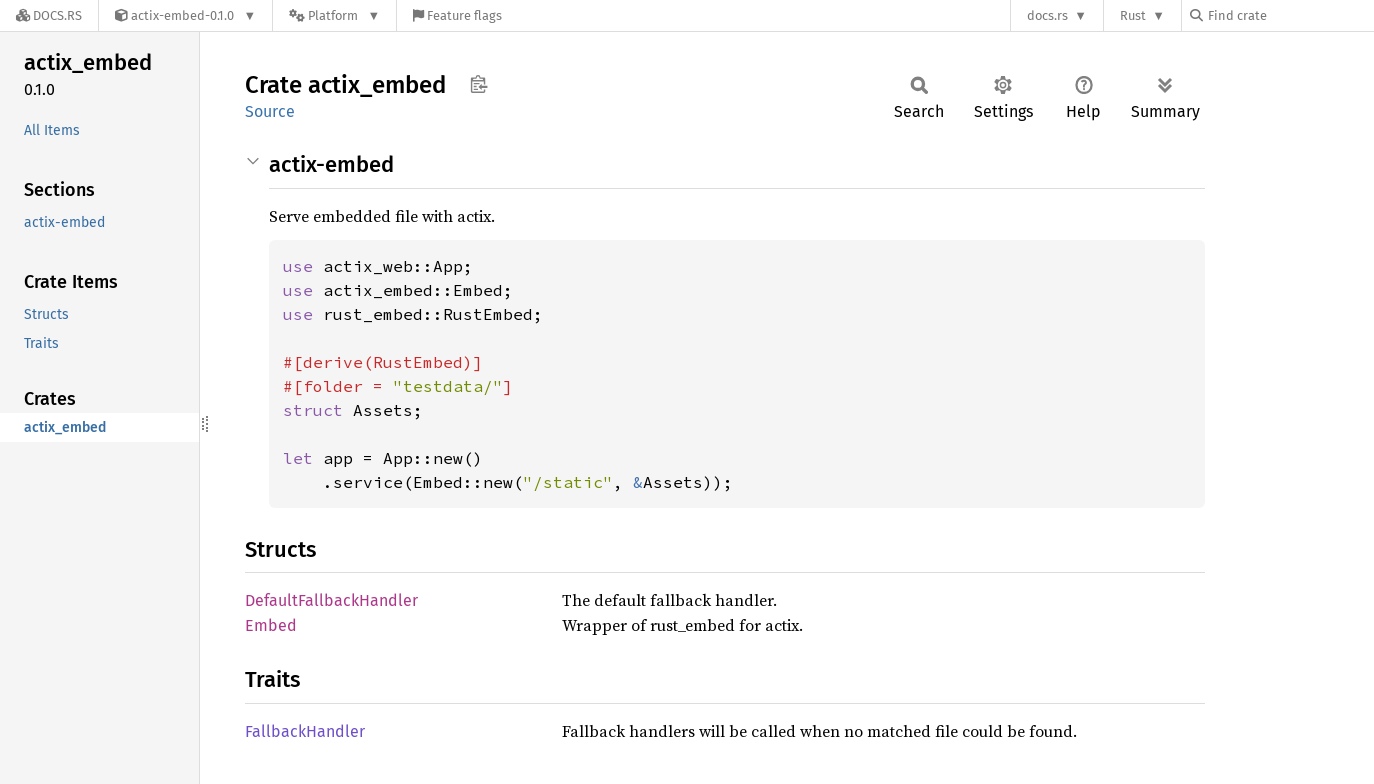 Image resolution: width=1374 pixels, height=784 pixels. Describe the element at coordinates (331, 600) in the screenshot. I see `DefaultFallbackHandler` at that location.